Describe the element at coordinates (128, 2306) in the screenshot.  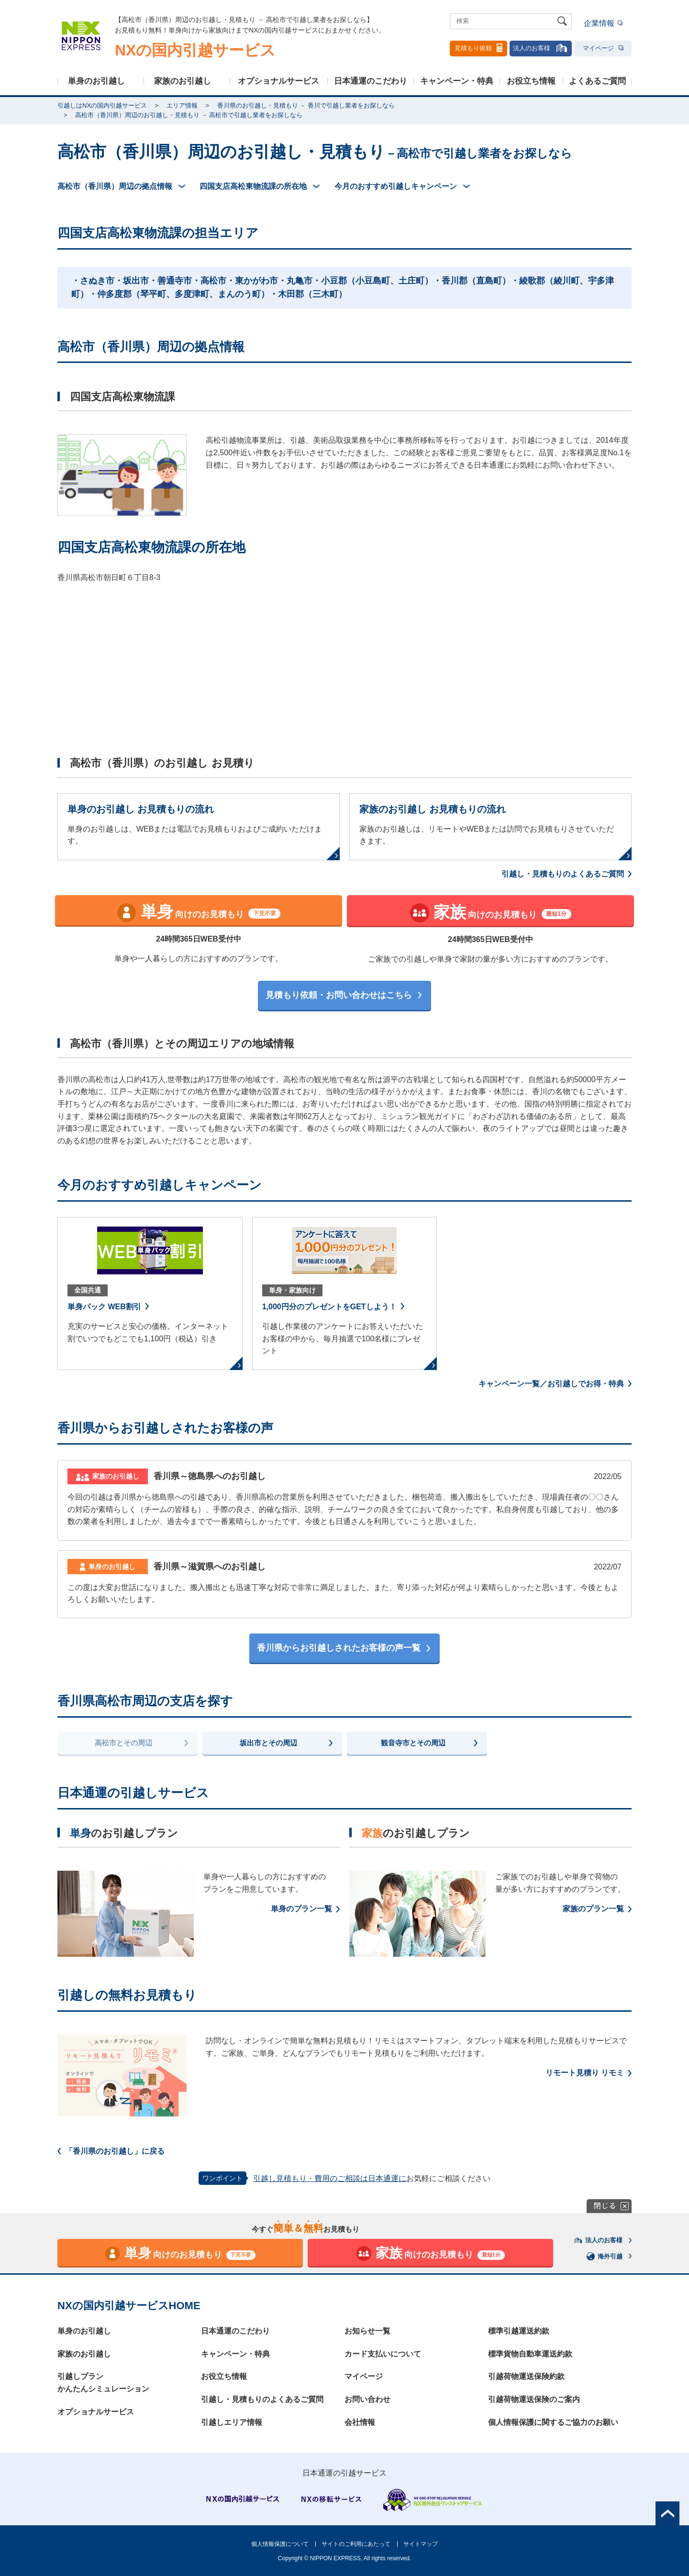
I see `NXの国内引越サービスHOME` at that location.